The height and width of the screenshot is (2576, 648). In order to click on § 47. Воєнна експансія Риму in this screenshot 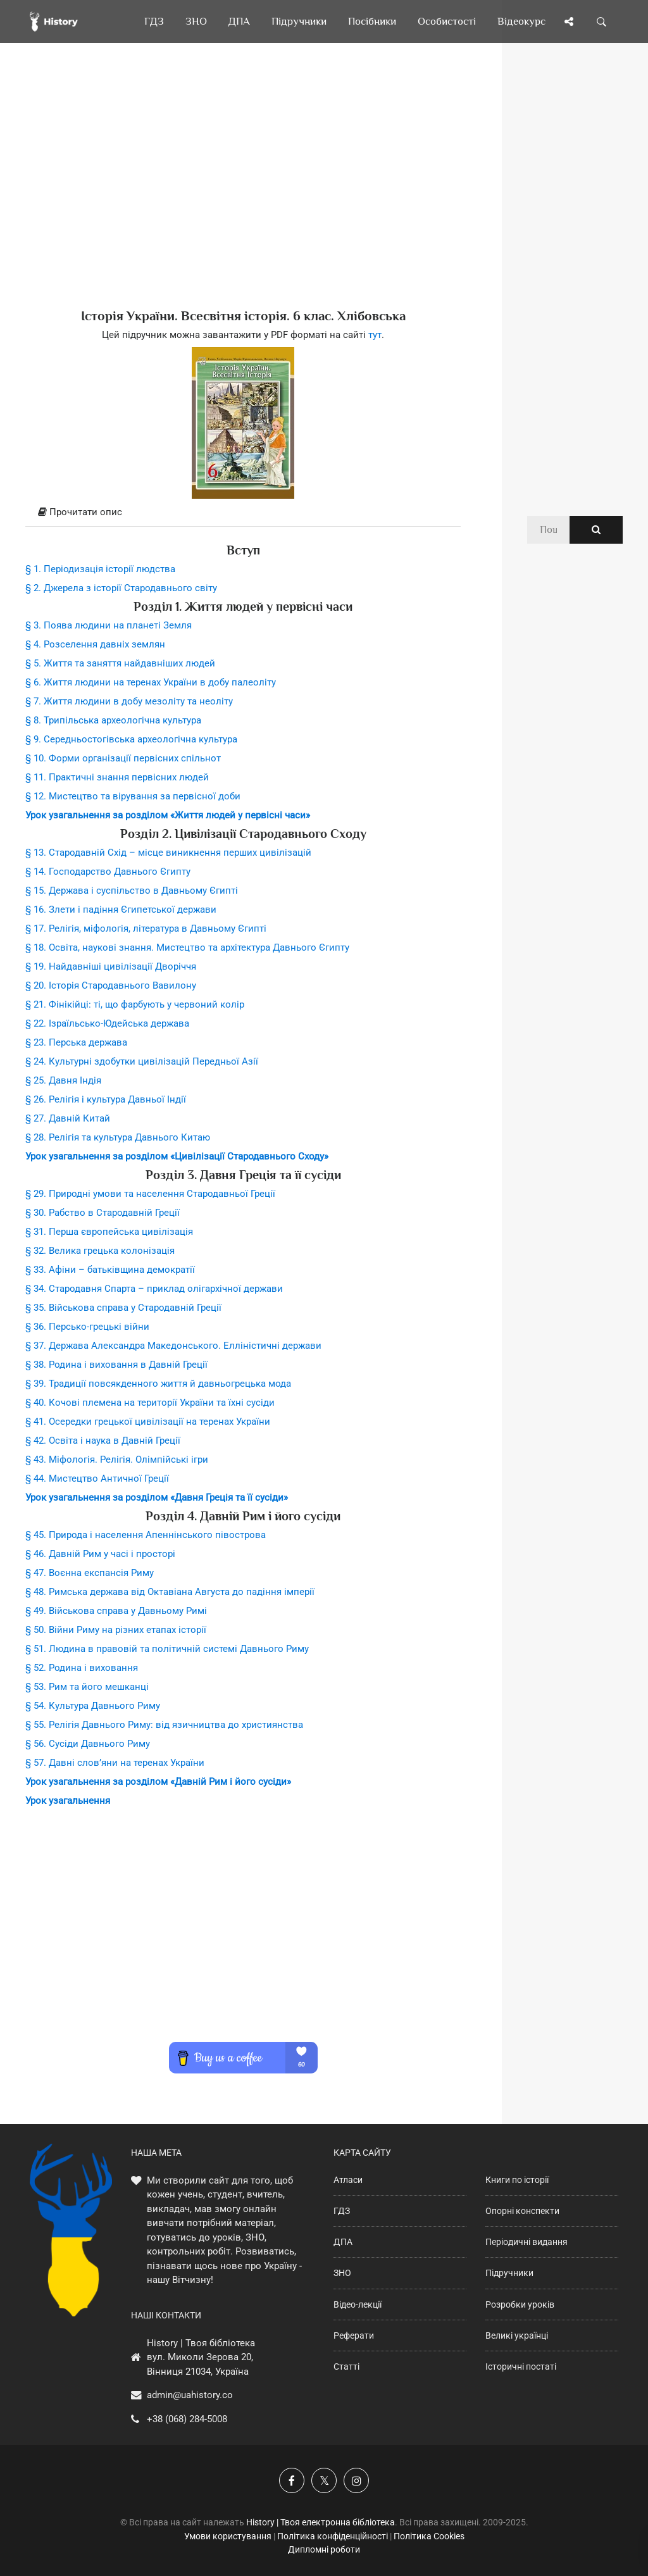, I will do `click(89, 1573)`.